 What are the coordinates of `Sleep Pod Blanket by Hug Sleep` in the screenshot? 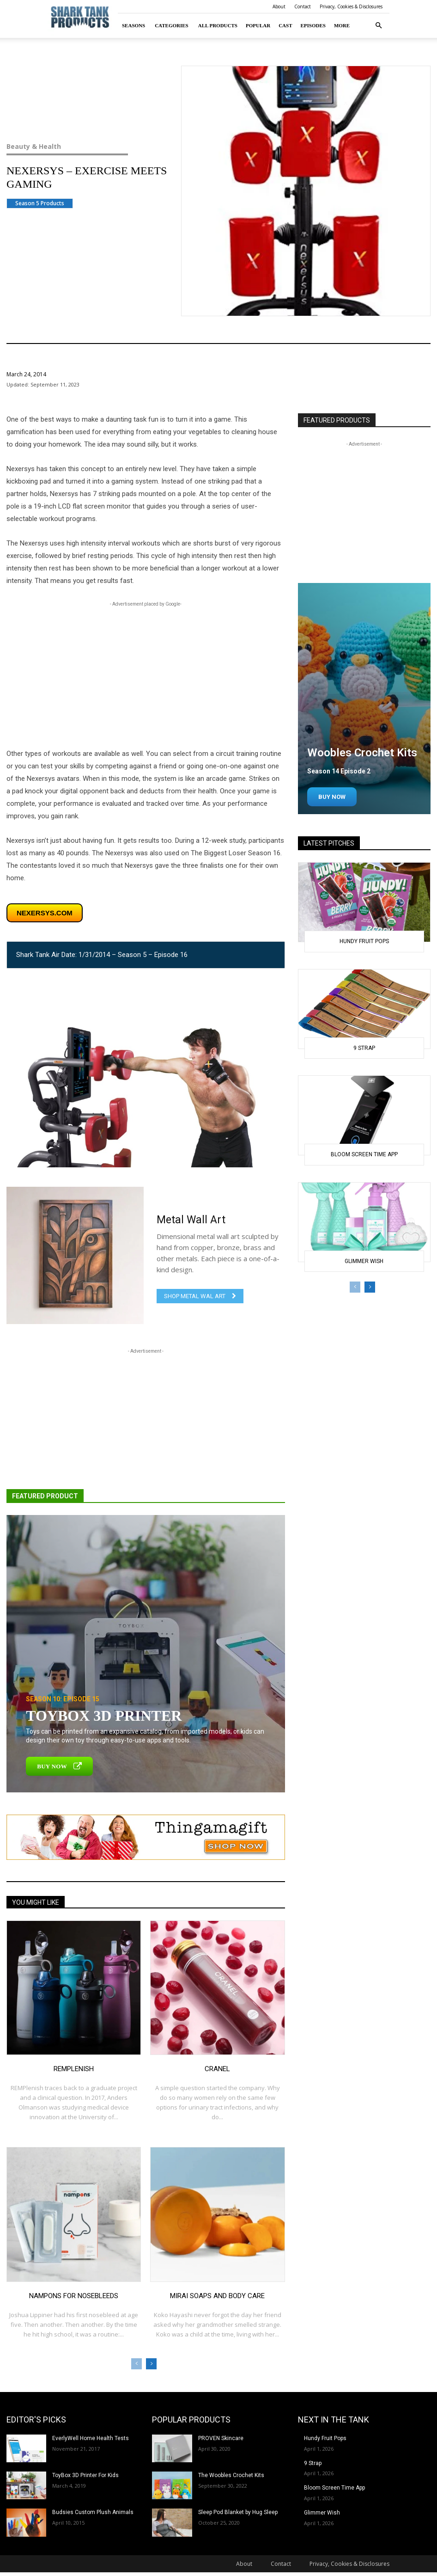 It's located at (238, 2512).